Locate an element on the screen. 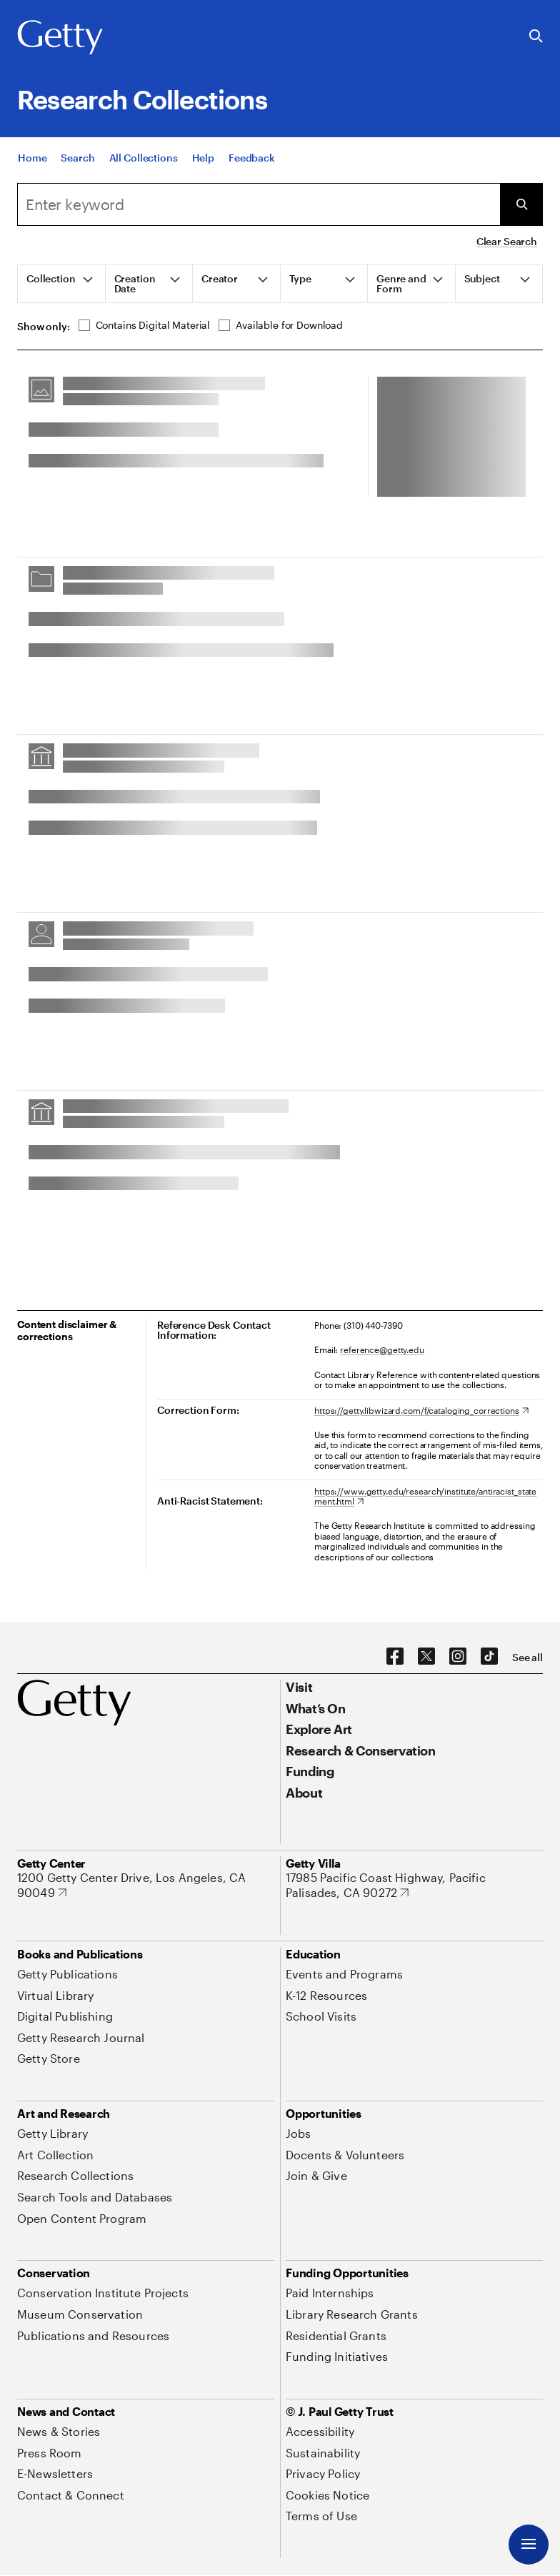 Image resolution: width=560 pixels, height=2576 pixels. [Help] is located at coordinates (203, 158).